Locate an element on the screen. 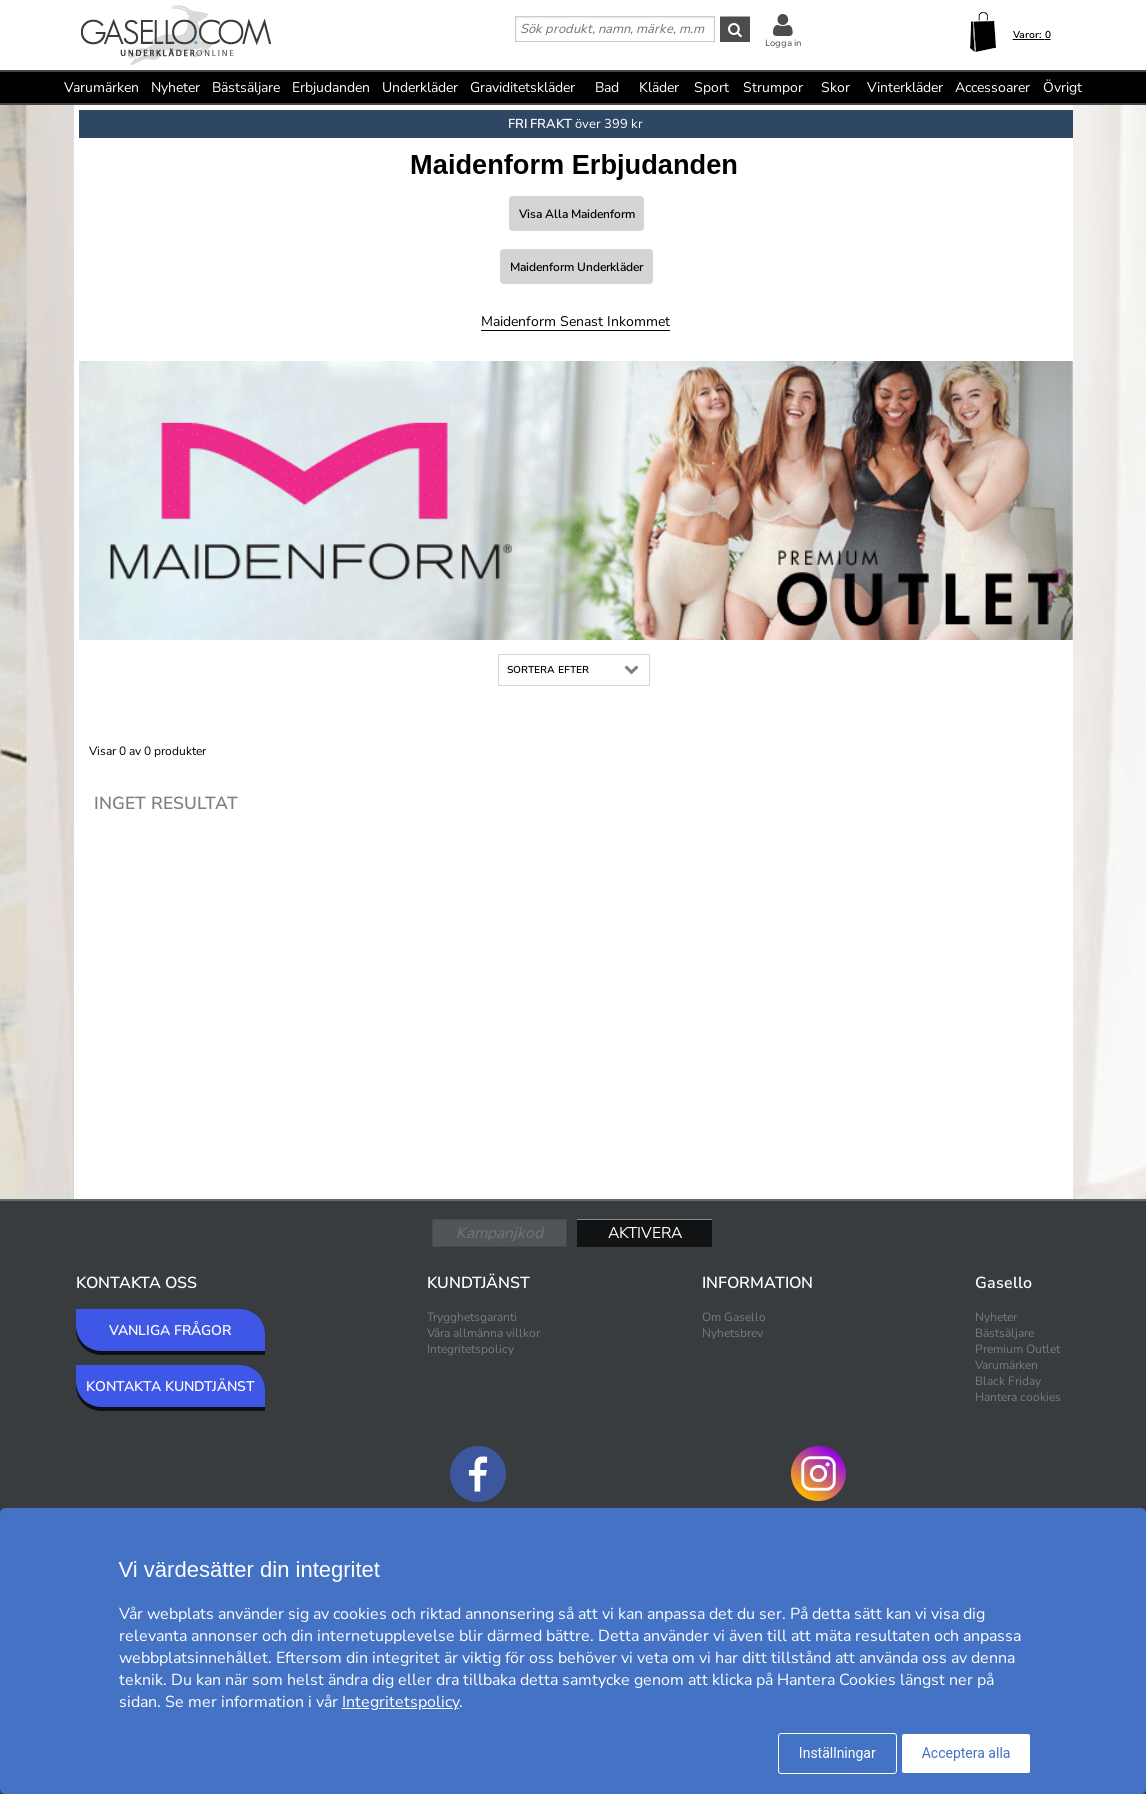  Integritetspolicy is located at coordinates (470, 1349).